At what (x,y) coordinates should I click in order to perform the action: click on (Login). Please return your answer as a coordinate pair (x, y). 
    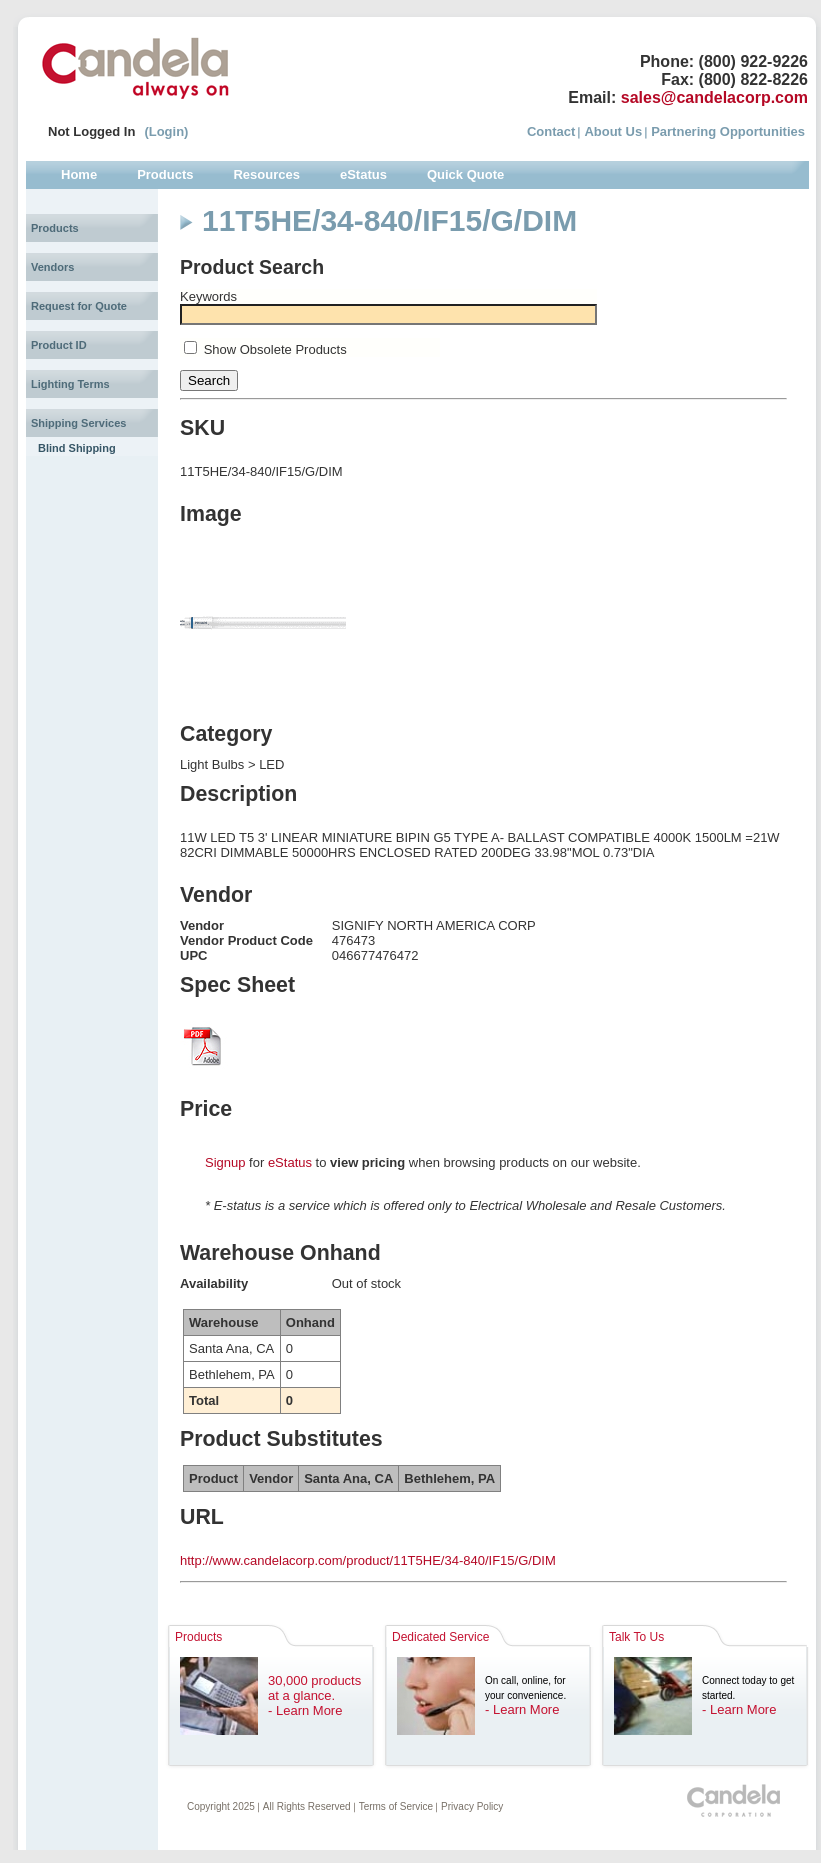
    Looking at the image, I should click on (166, 131).